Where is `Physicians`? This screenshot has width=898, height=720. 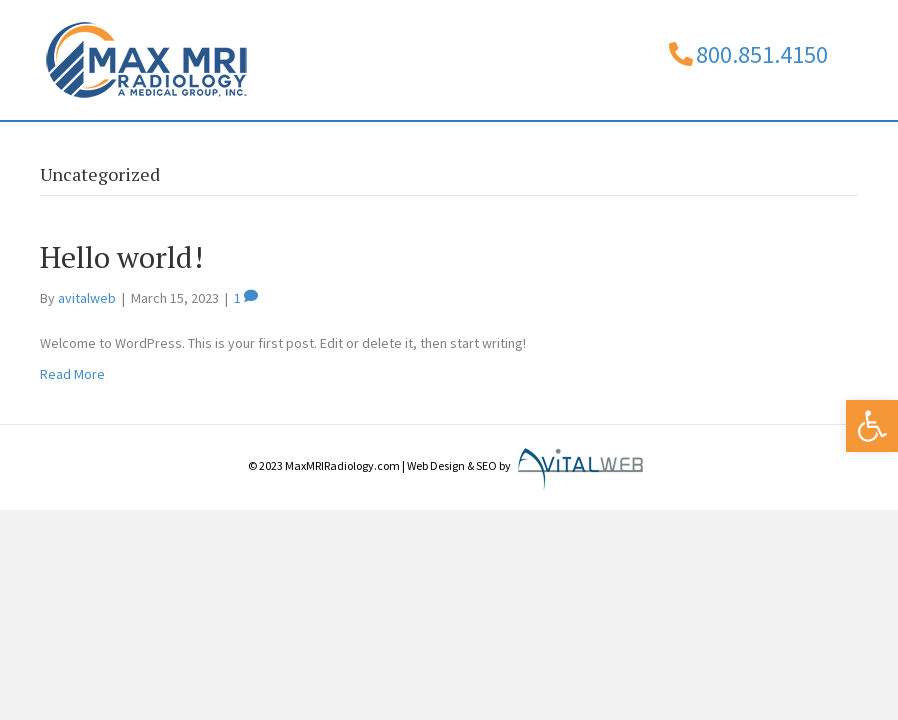
Physicians is located at coordinates (262, 149).